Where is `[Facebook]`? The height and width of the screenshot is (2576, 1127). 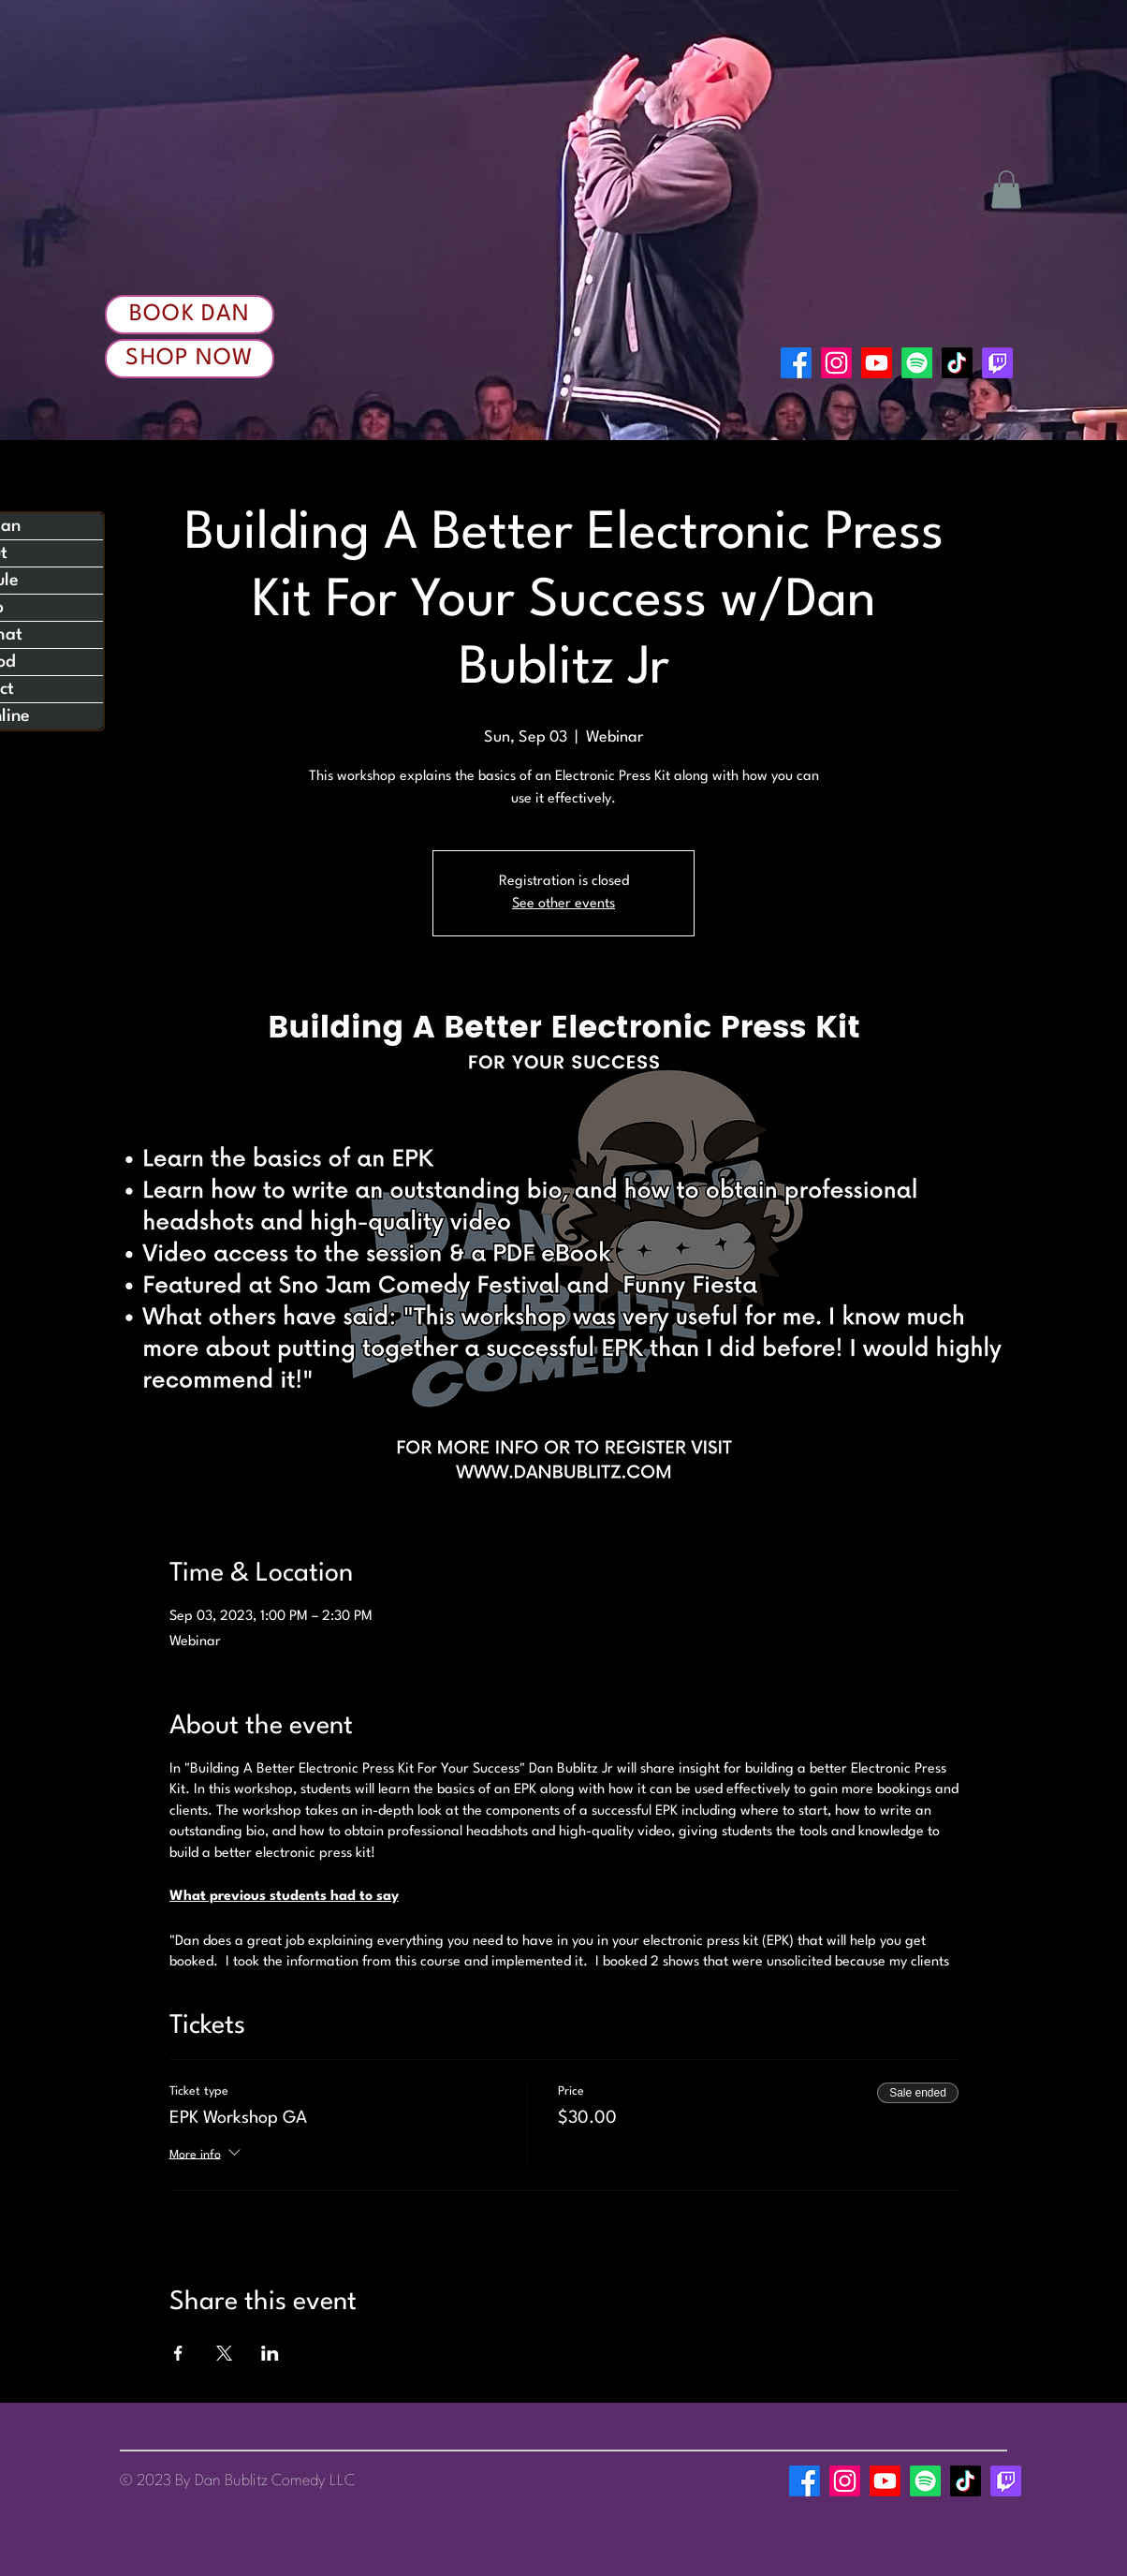 [Facebook] is located at coordinates (796, 362).